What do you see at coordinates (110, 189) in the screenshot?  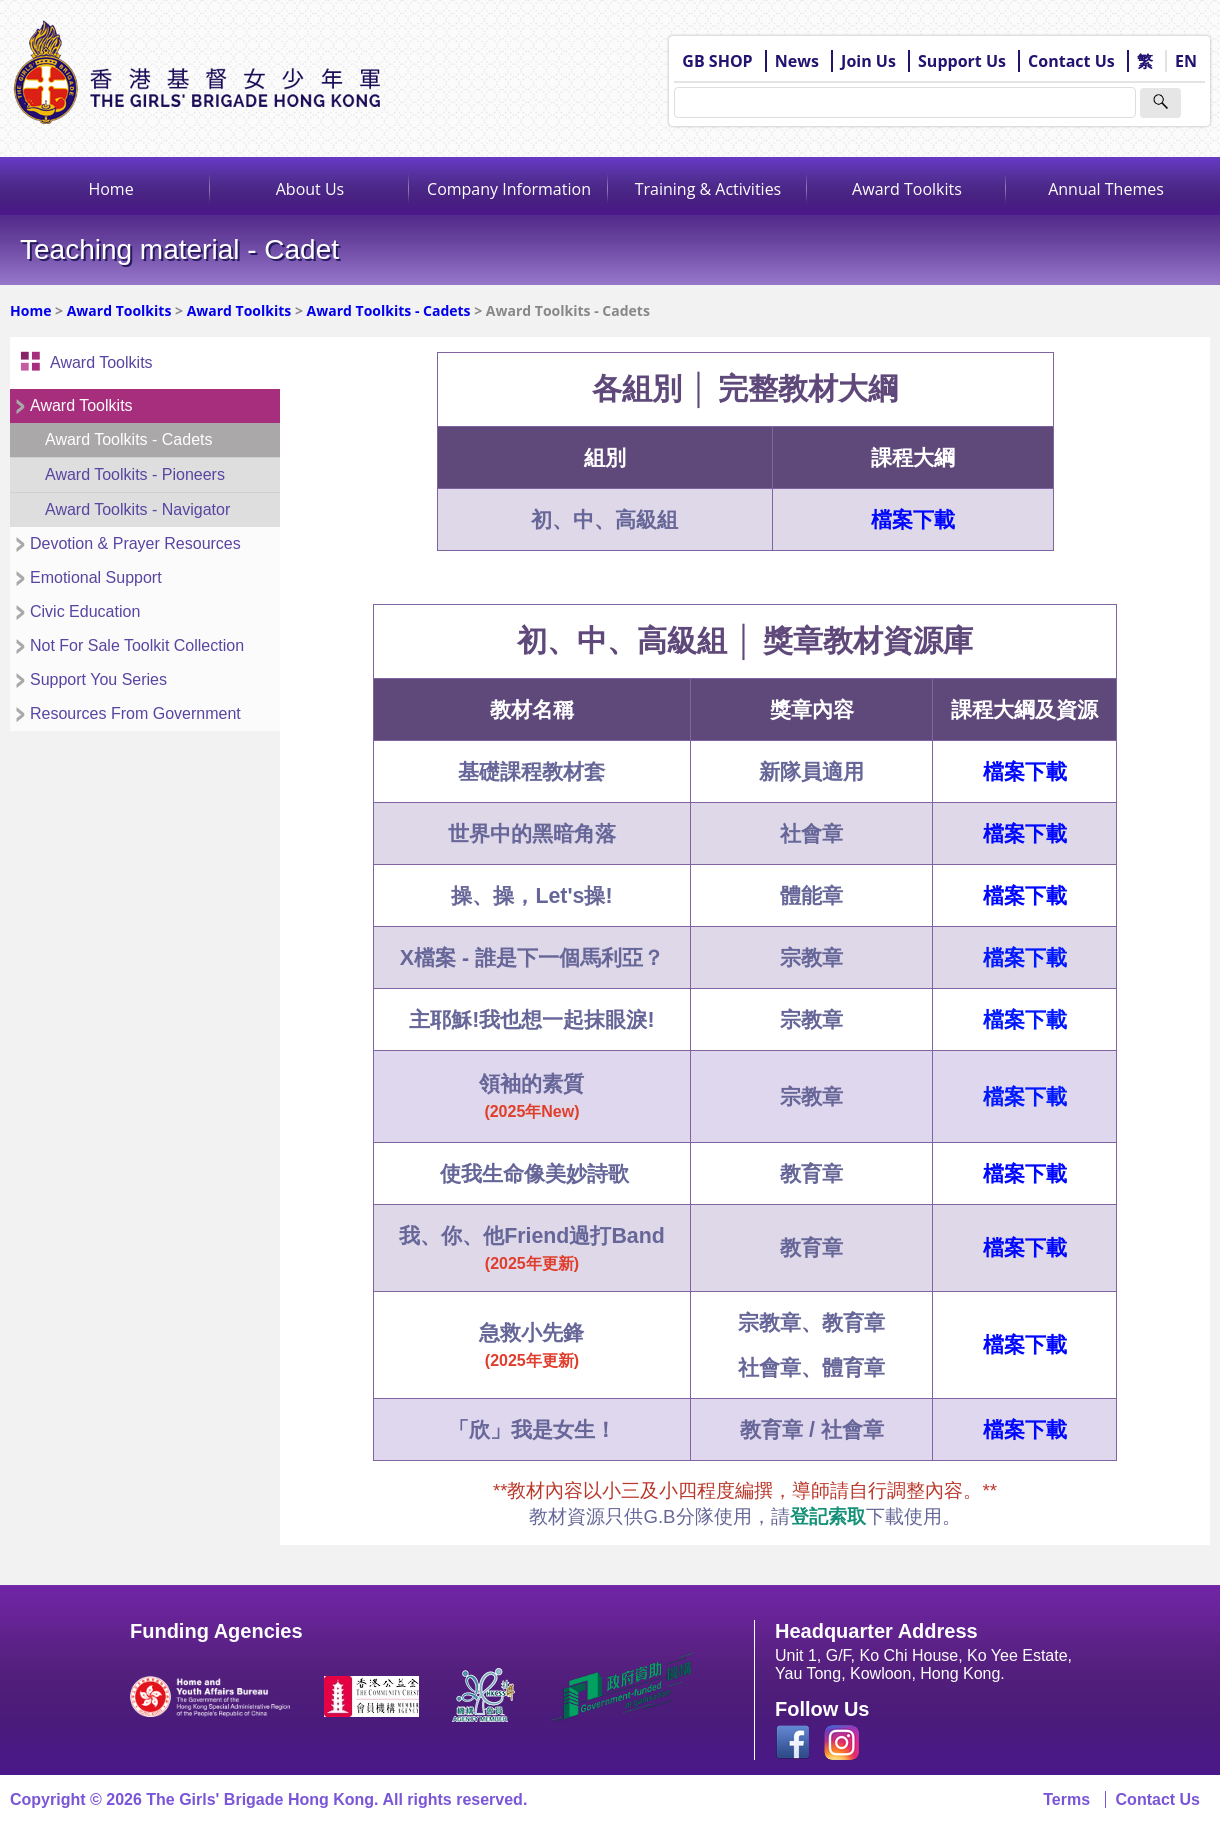 I see `Home` at bounding box center [110, 189].